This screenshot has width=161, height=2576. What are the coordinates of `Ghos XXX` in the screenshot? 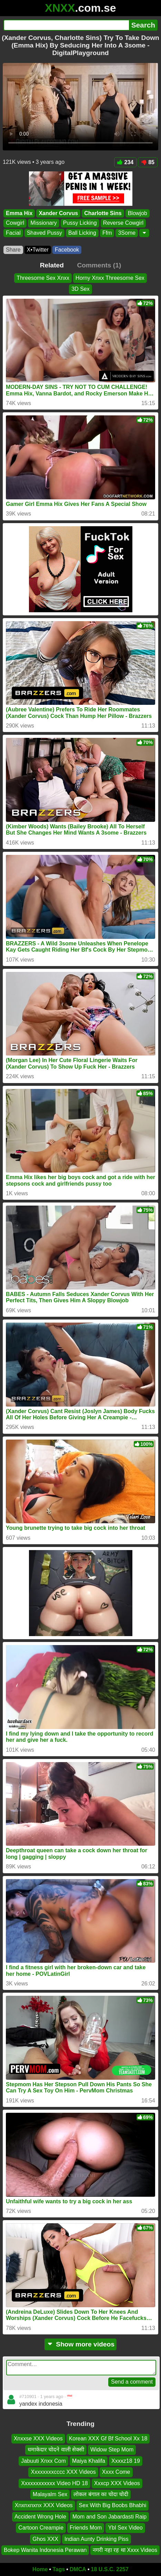 It's located at (45, 2539).